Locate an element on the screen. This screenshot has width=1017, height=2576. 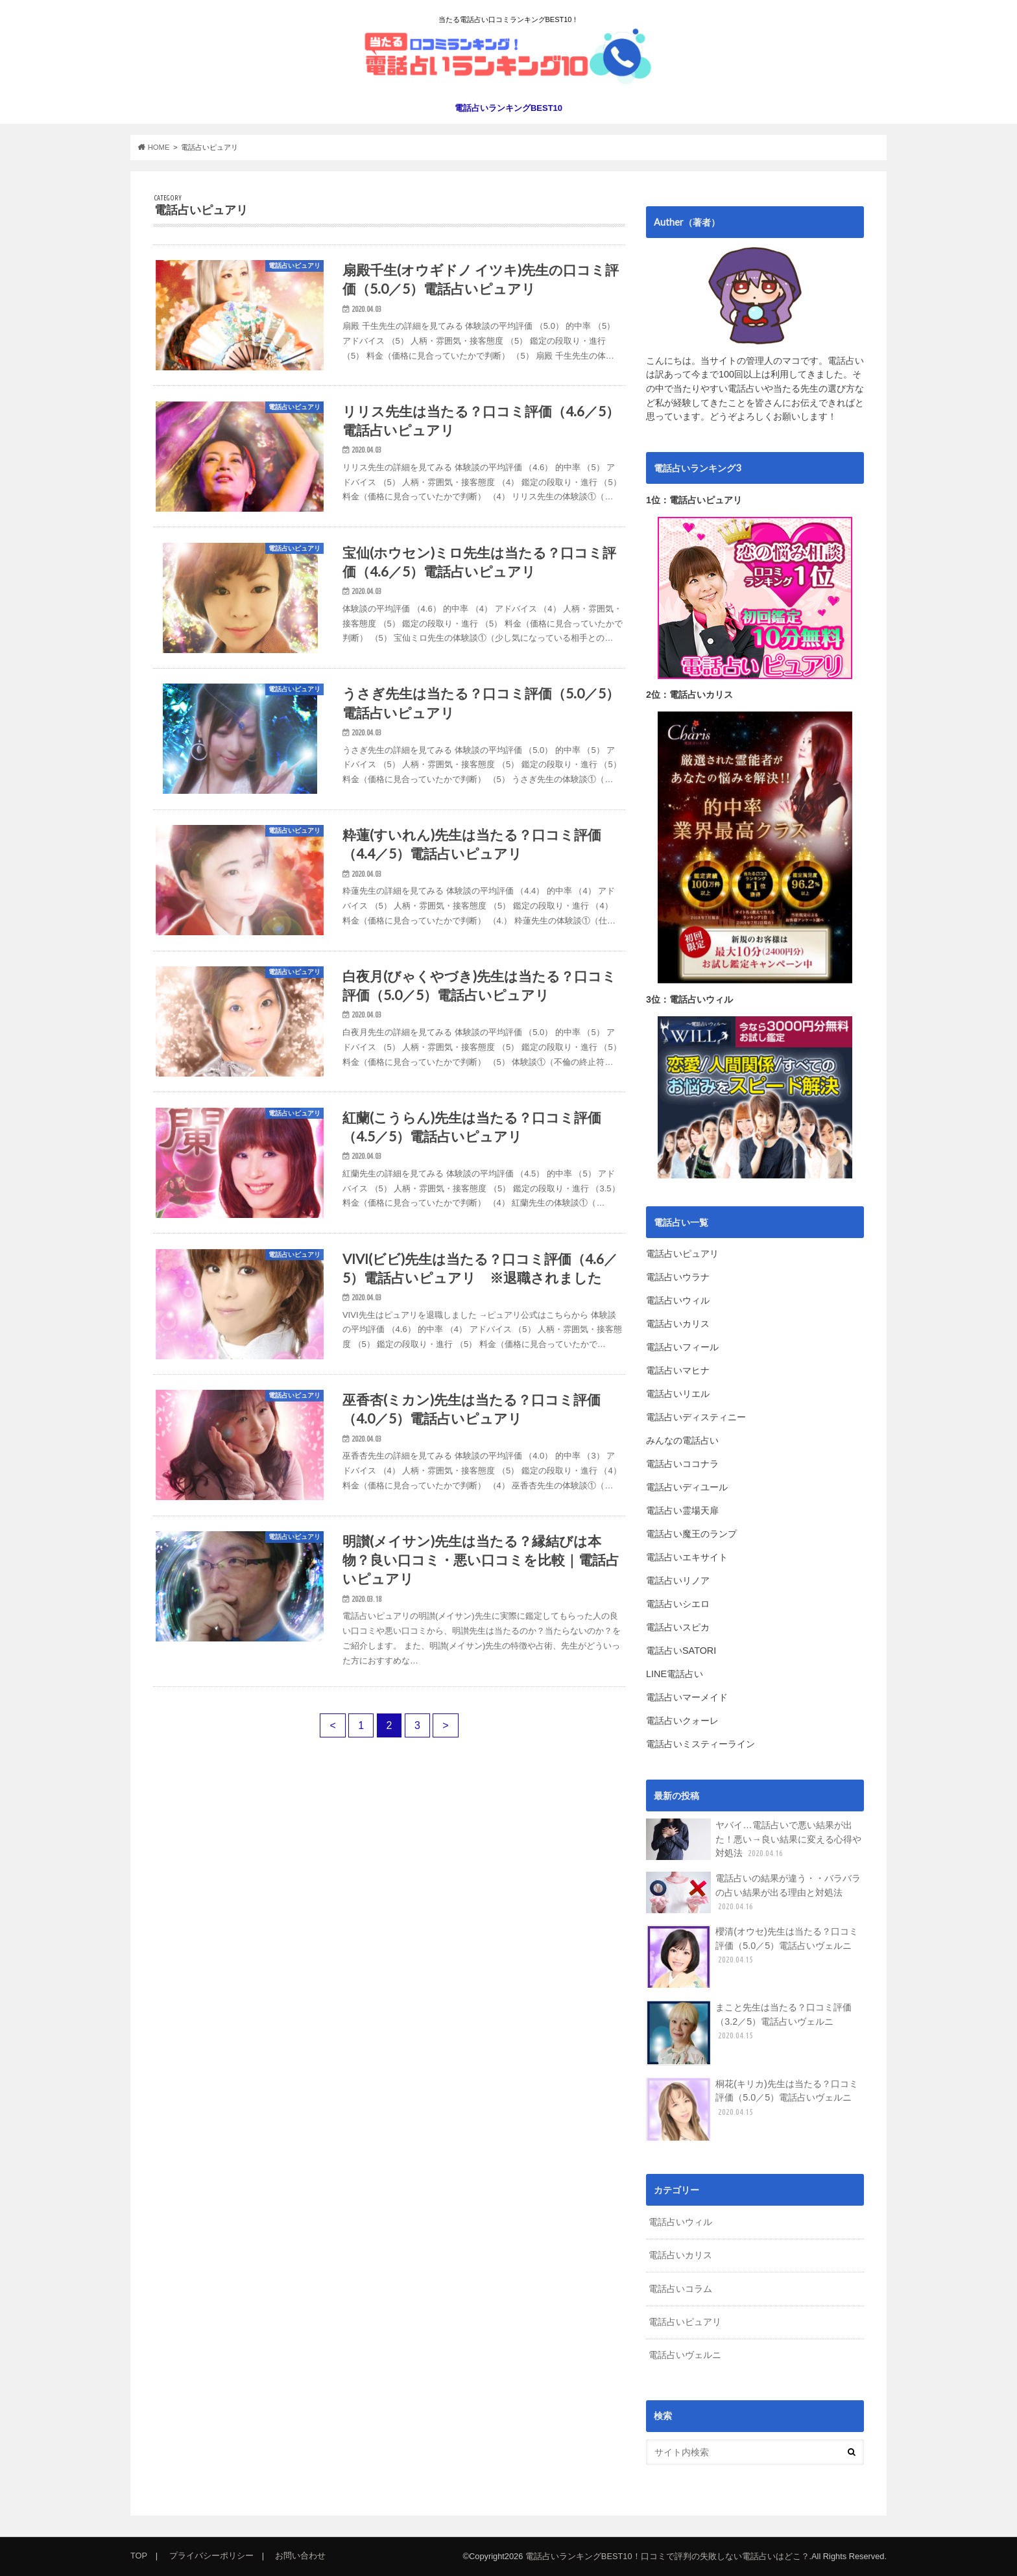
ヤバイ…電話占いで悪い結果が出た！悪い→良い結果に変える心得や対処法 is located at coordinates (753, 1839).